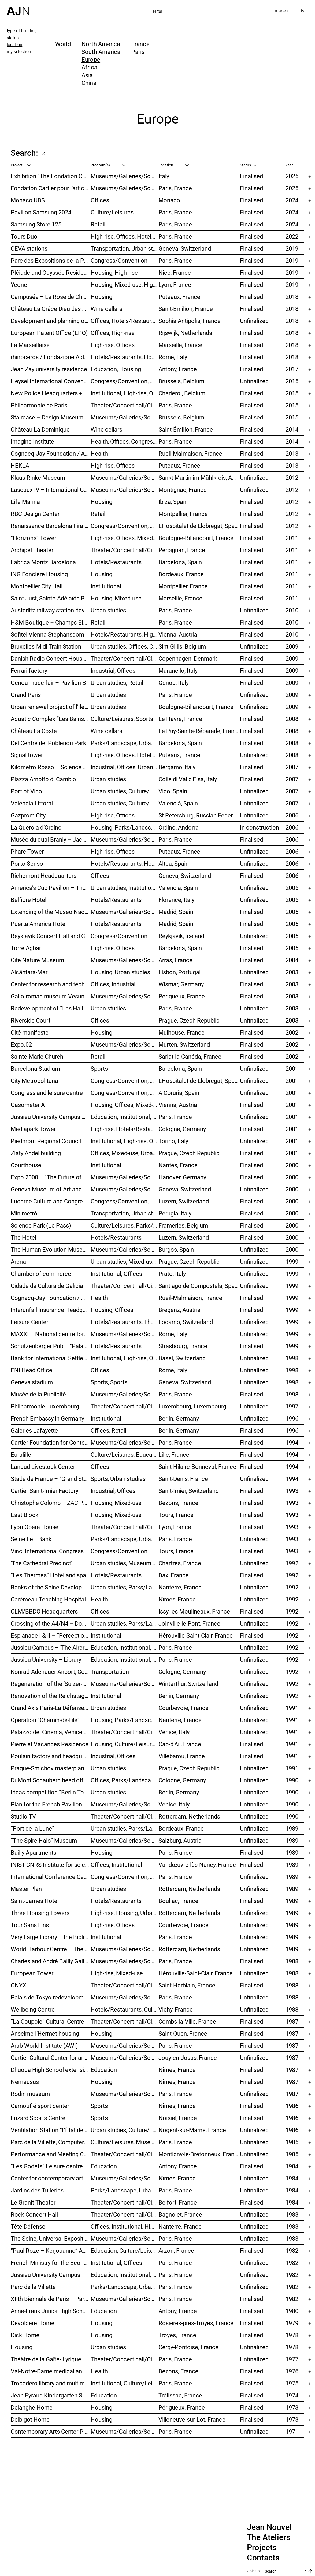 The image size is (315, 2576). I want to click on Education, Culture/Leisures, so click(124, 2250).